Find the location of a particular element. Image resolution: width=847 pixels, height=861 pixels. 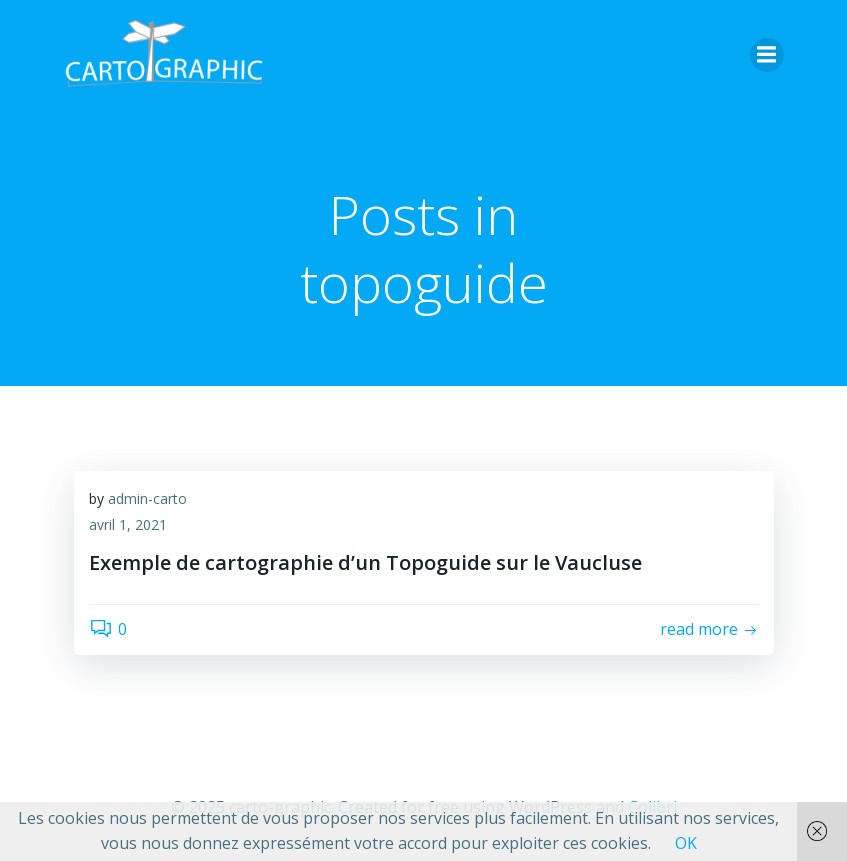

avril 1, 2021 is located at coordinates (128, 524).